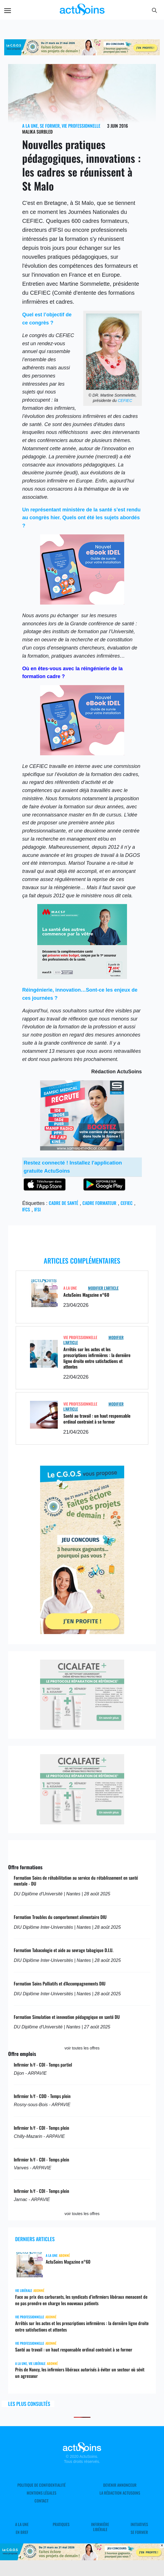  What do you see at coordinates (61, 2524) in the screenshot?
I see `Pratiques` at bounding box center [61, 2524].